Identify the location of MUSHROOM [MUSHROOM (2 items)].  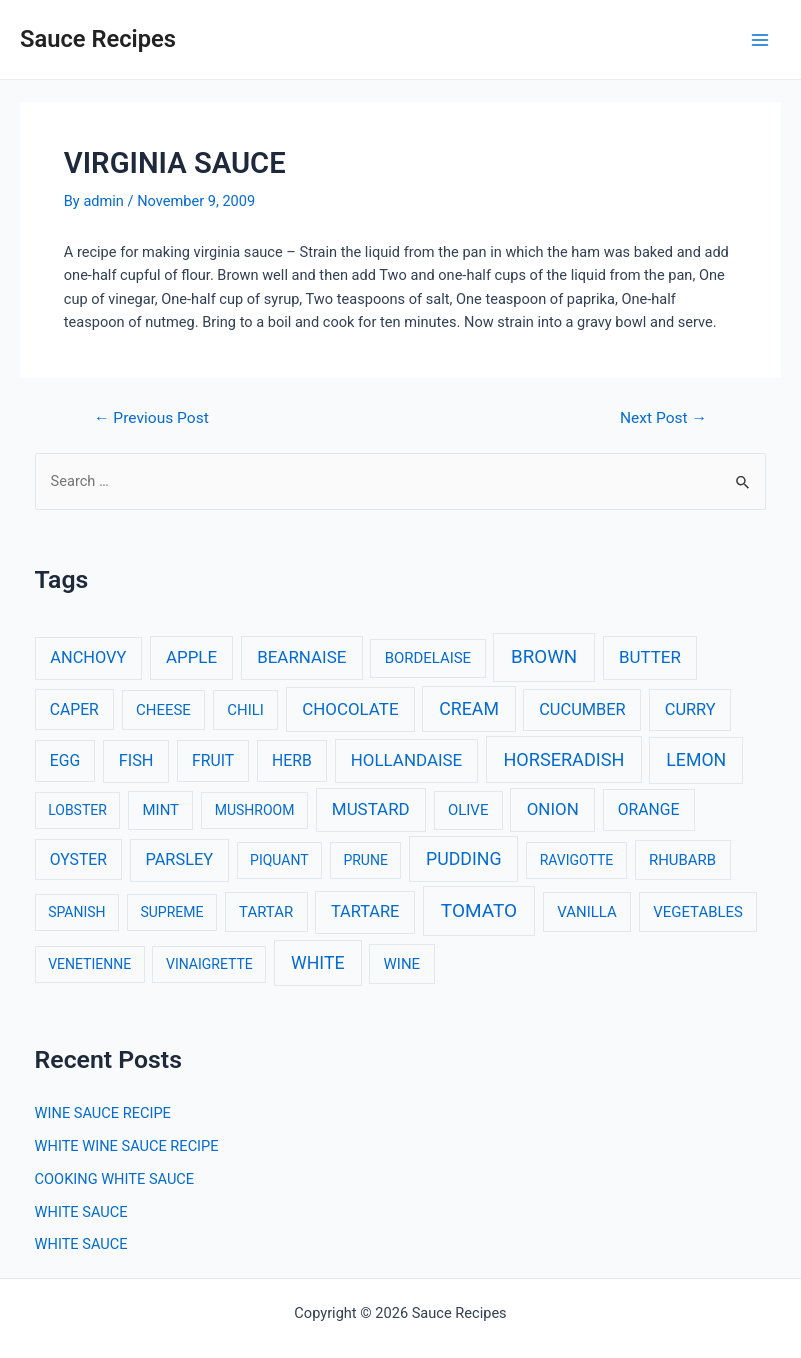
(255, 810).